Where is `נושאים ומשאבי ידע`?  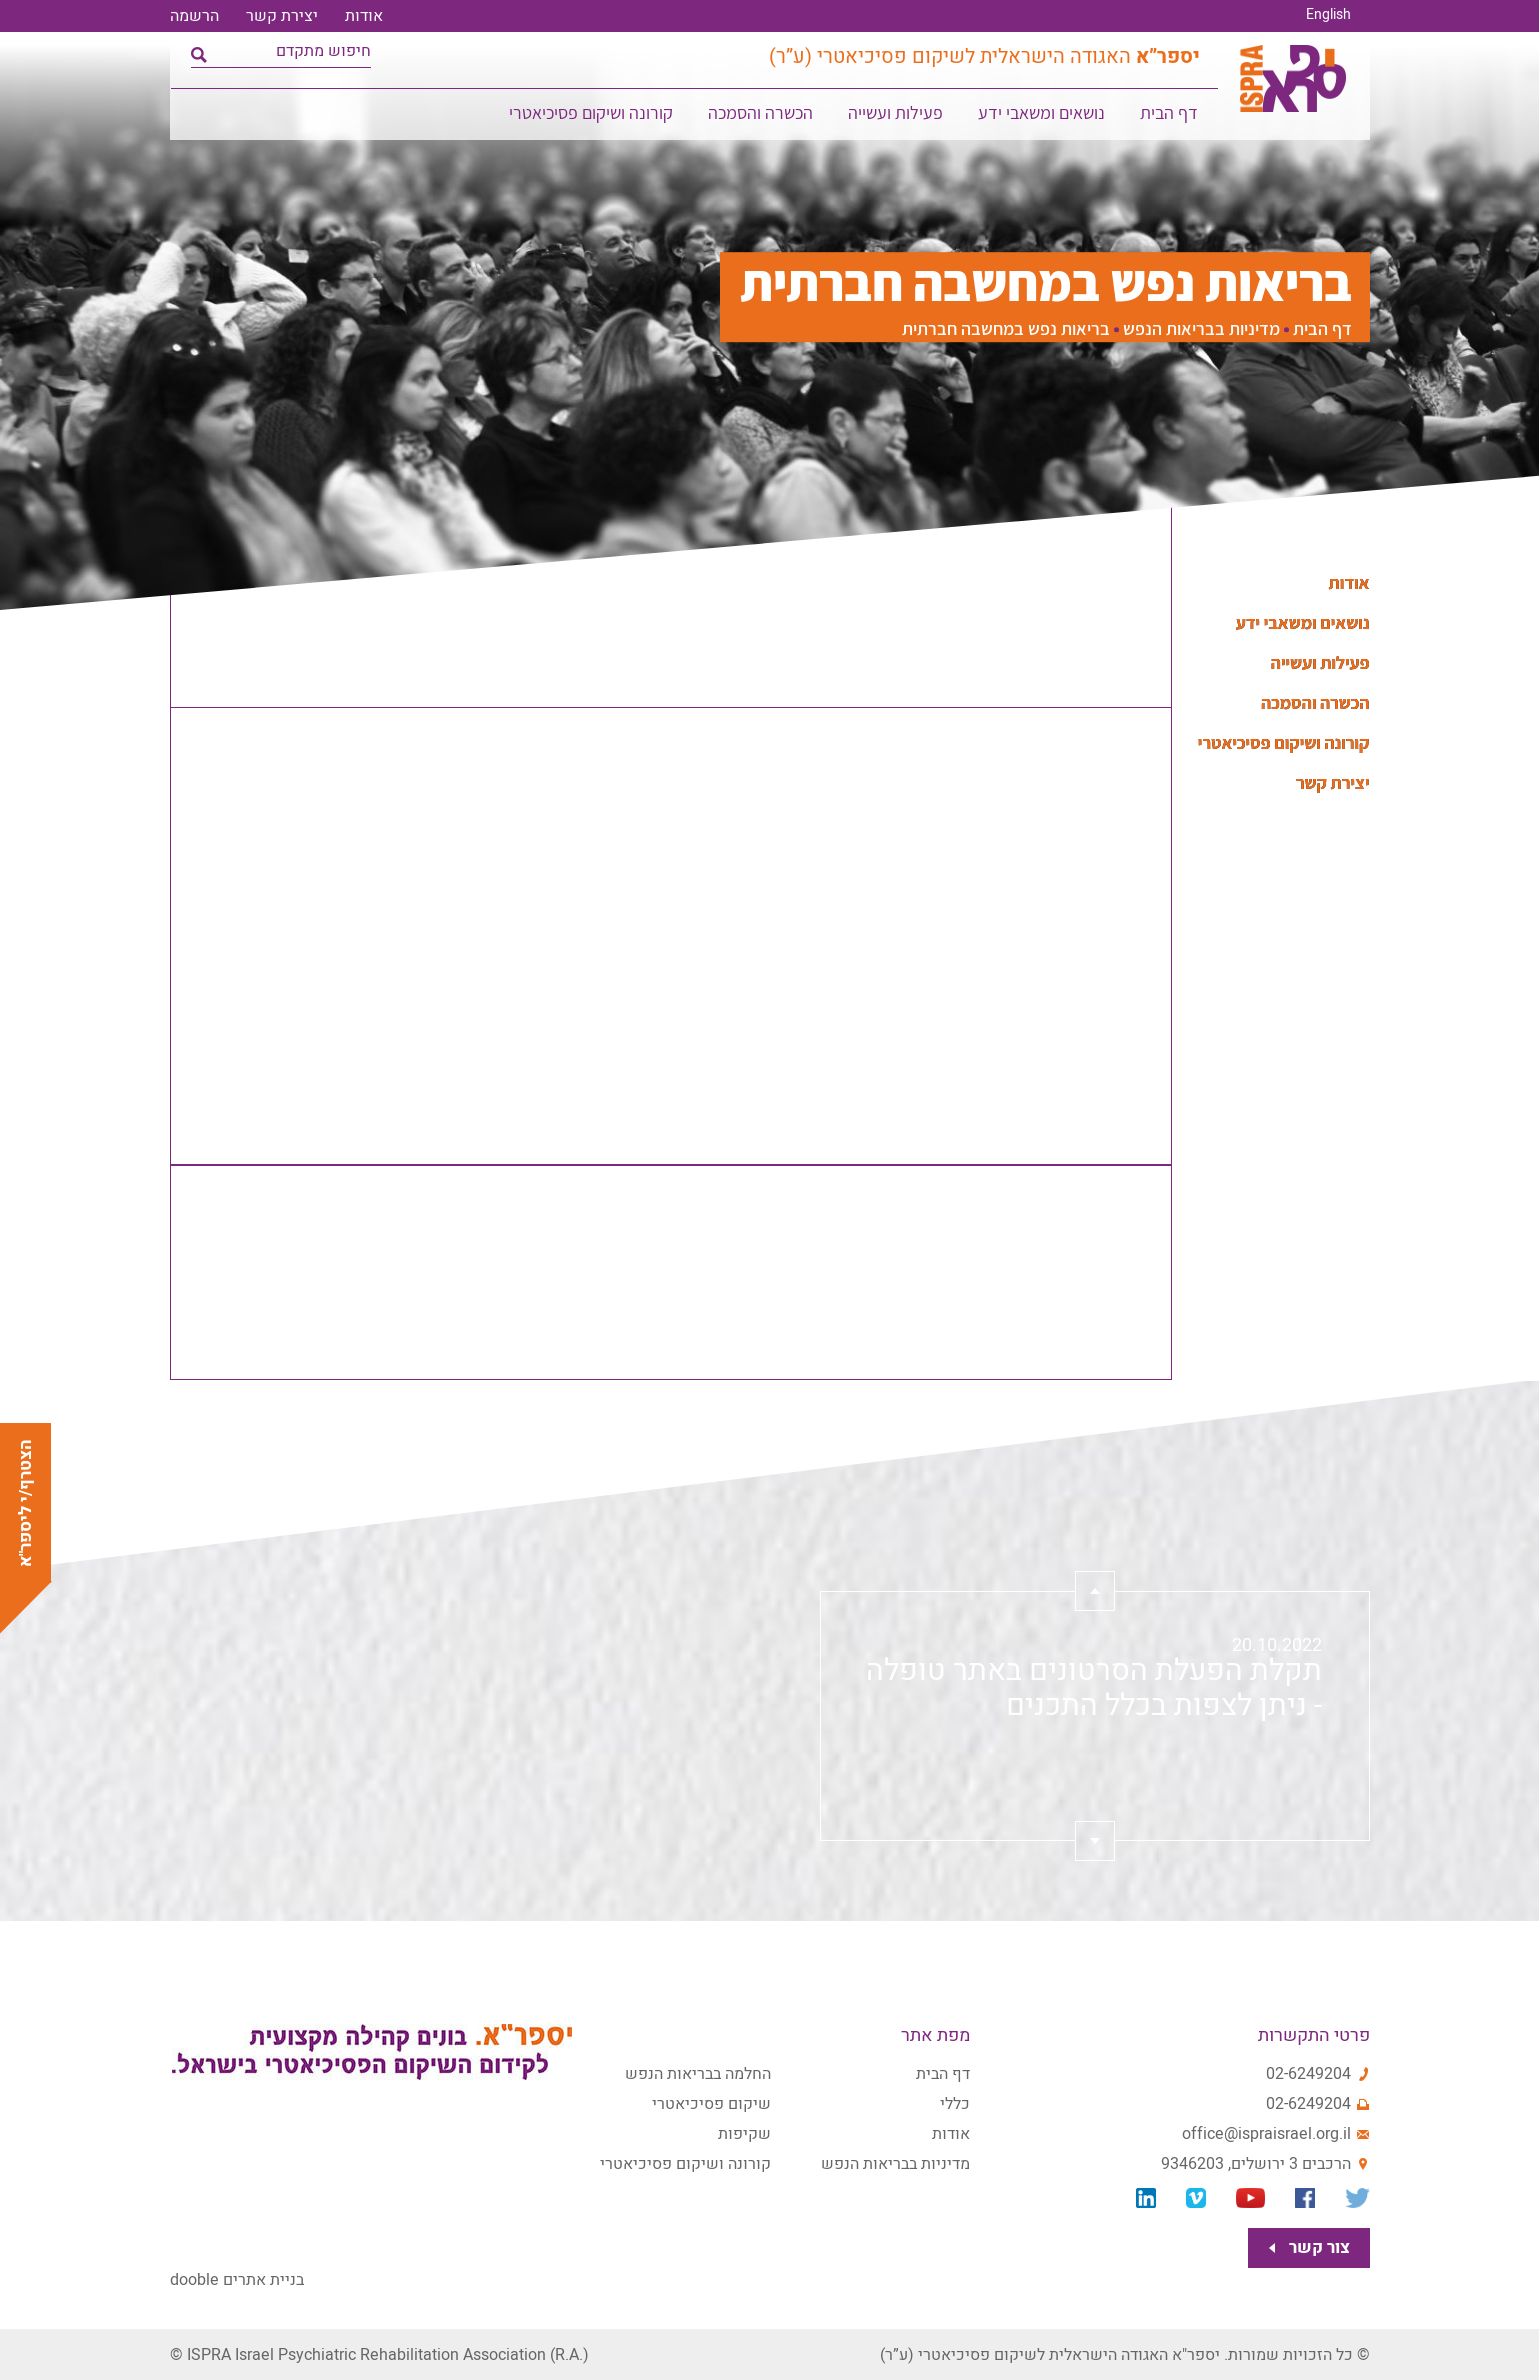
נושאים ומשאבי ידע is located at coordinates (1042, 115).